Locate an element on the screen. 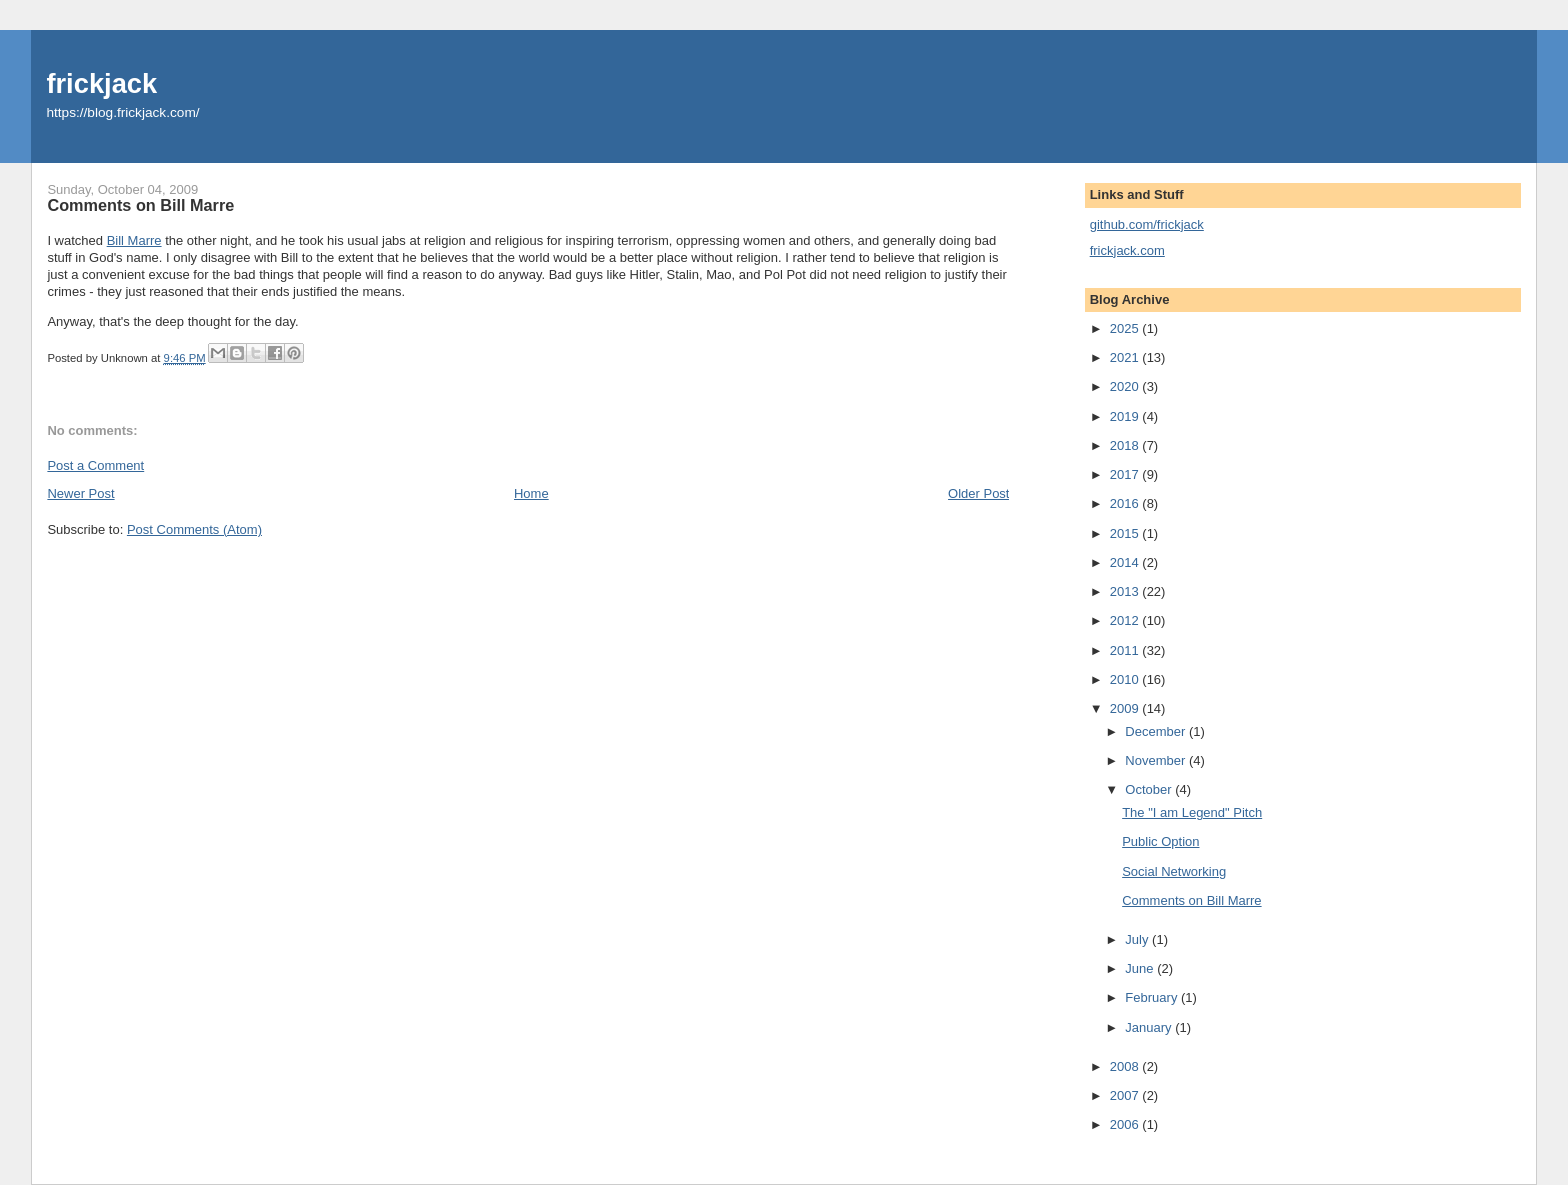 Image resolution: width=1568 pixels, height=1185 pixels. 2009 is located at coordinates (1126, 708).